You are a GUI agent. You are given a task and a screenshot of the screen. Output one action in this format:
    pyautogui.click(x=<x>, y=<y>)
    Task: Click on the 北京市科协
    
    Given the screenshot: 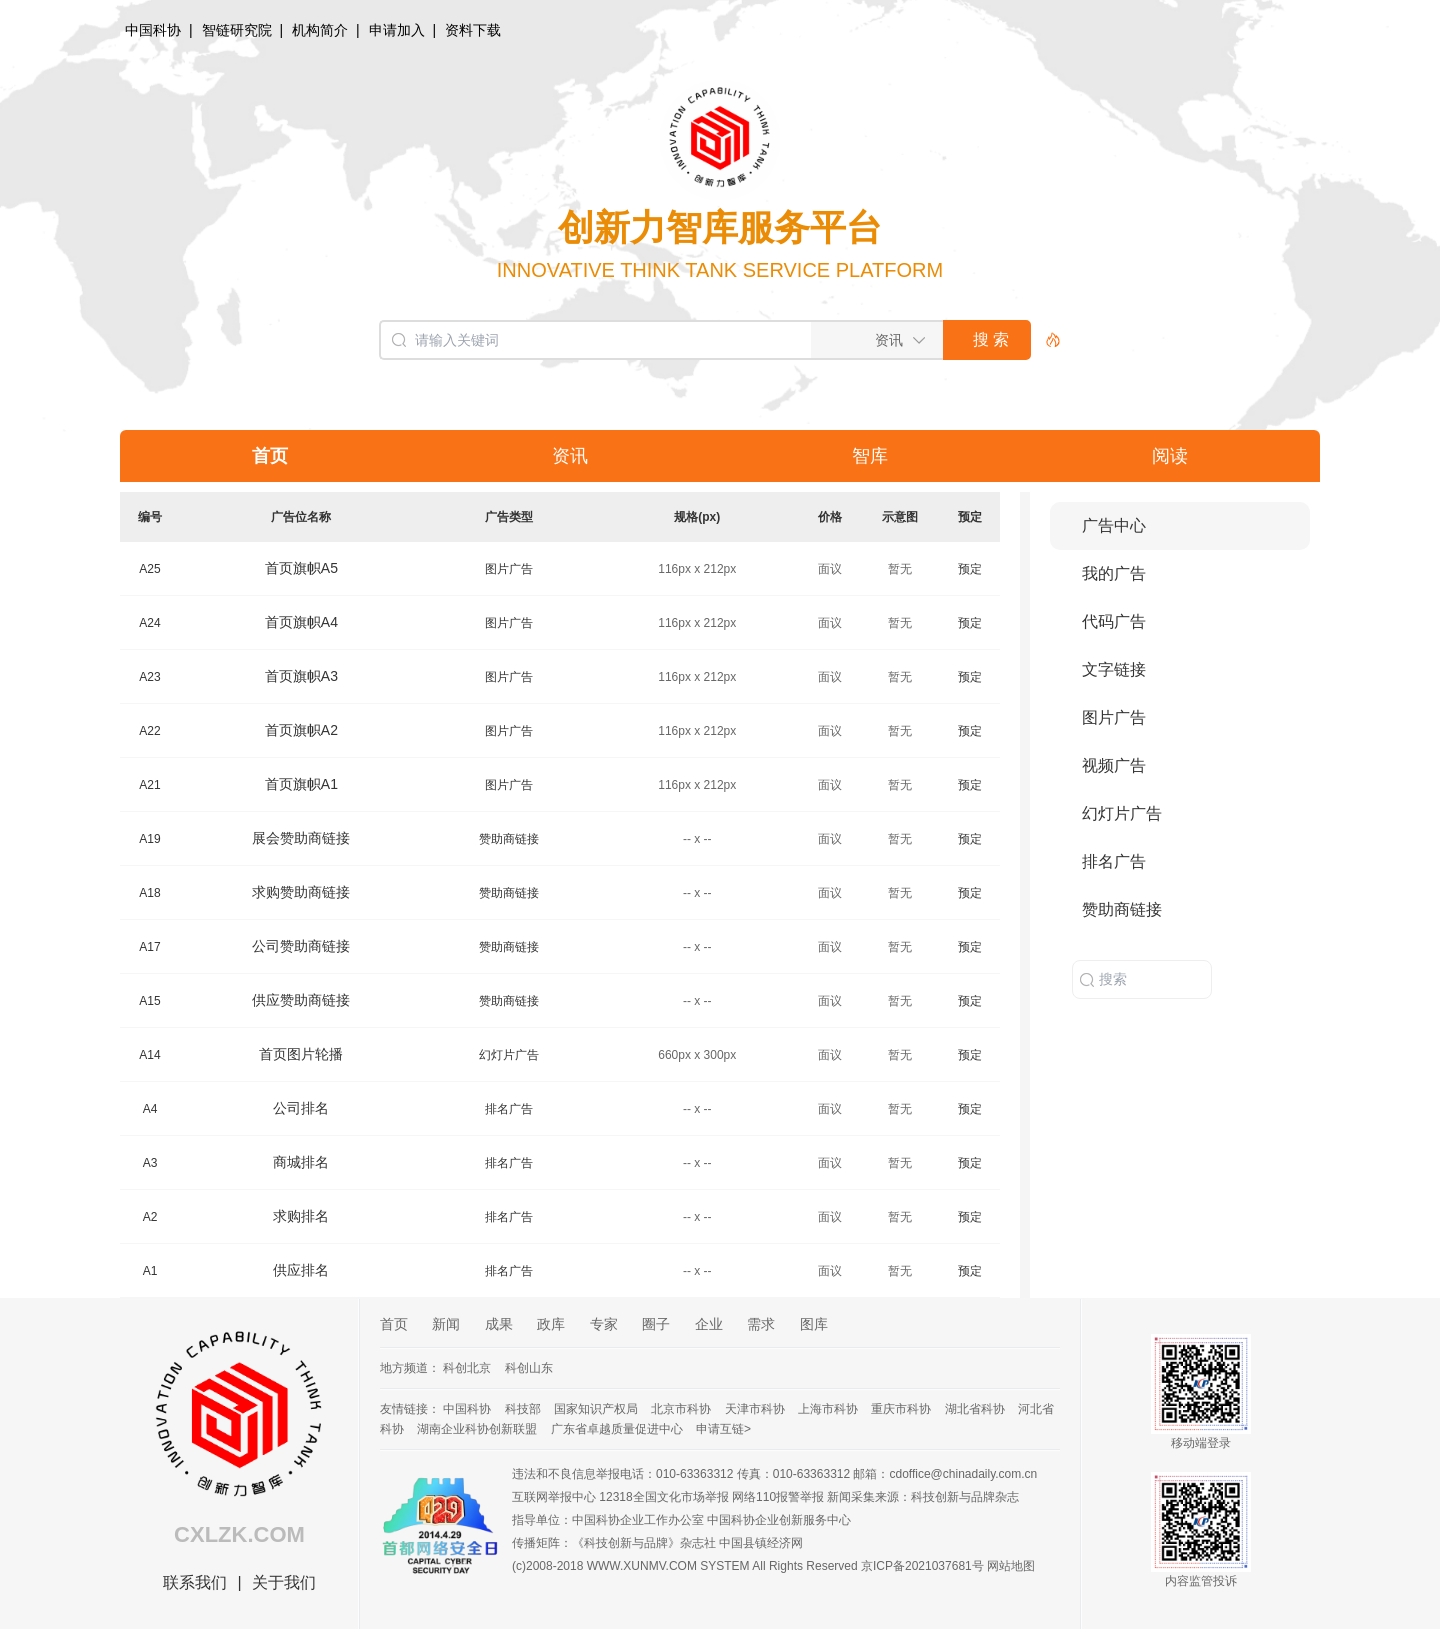 What is the action you would take?
    pyautogui.click(x=681, y=1409)
    